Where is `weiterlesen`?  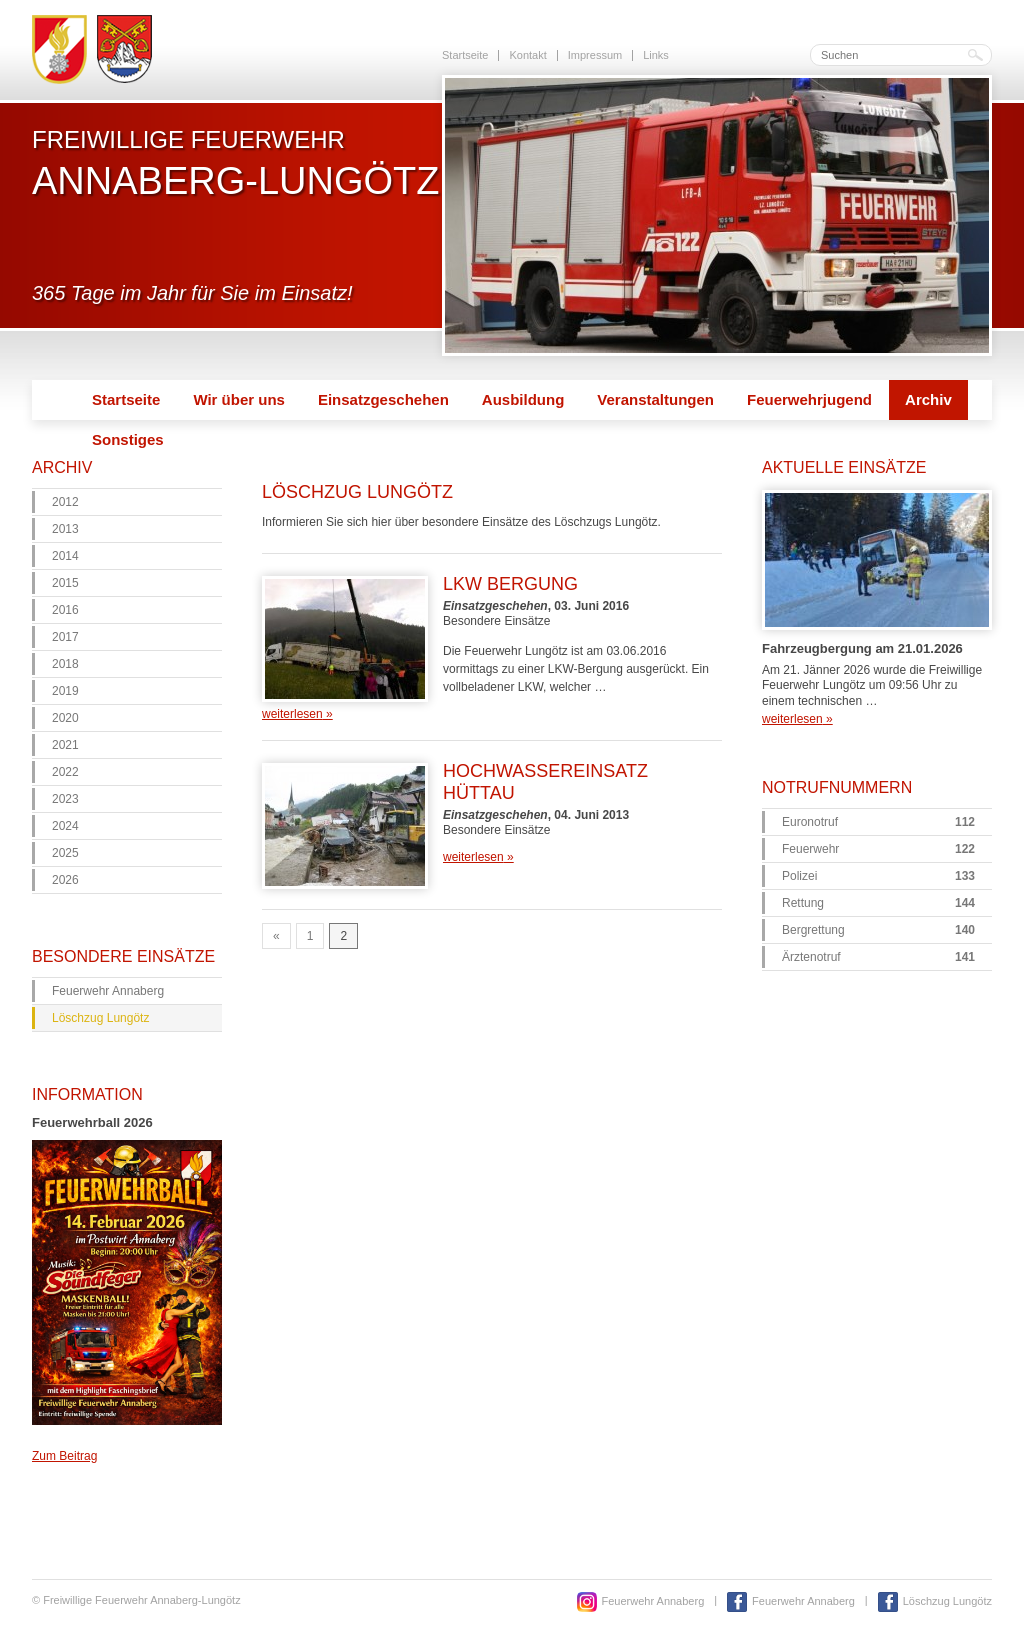 weiterlesen is located at coordinates (297, 714).